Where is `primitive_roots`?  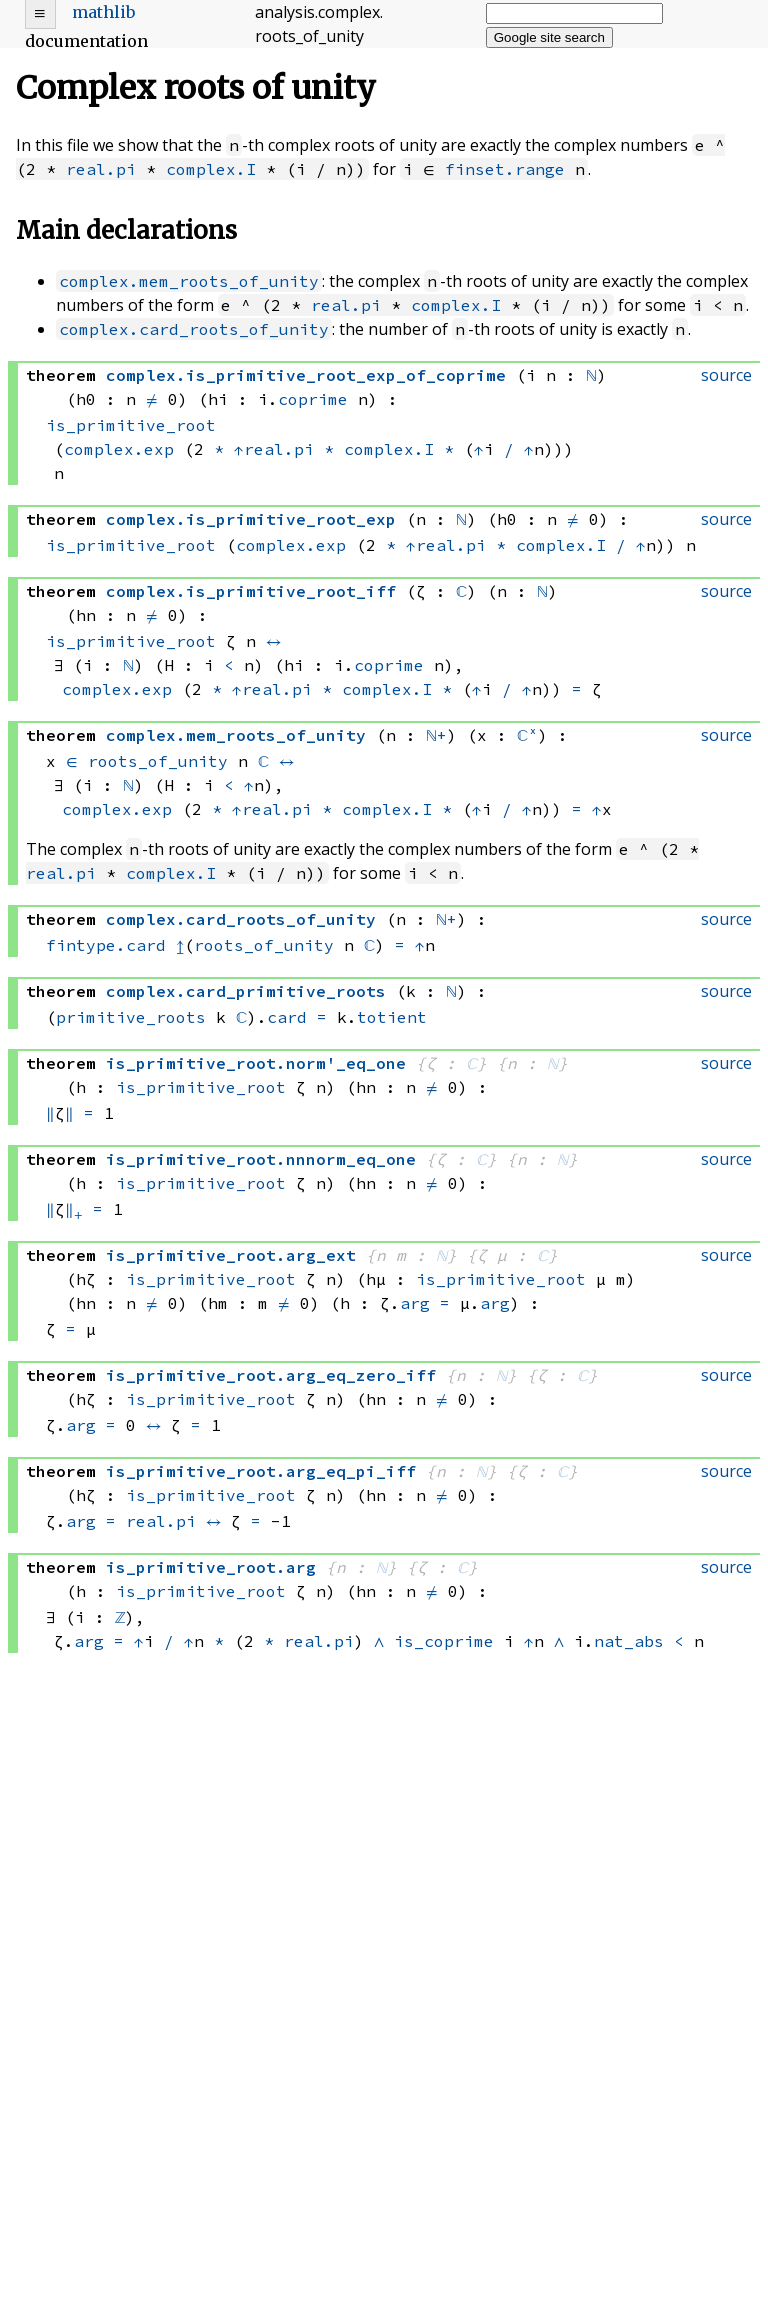 primitive_roots is located at coordinates (131, 1017).